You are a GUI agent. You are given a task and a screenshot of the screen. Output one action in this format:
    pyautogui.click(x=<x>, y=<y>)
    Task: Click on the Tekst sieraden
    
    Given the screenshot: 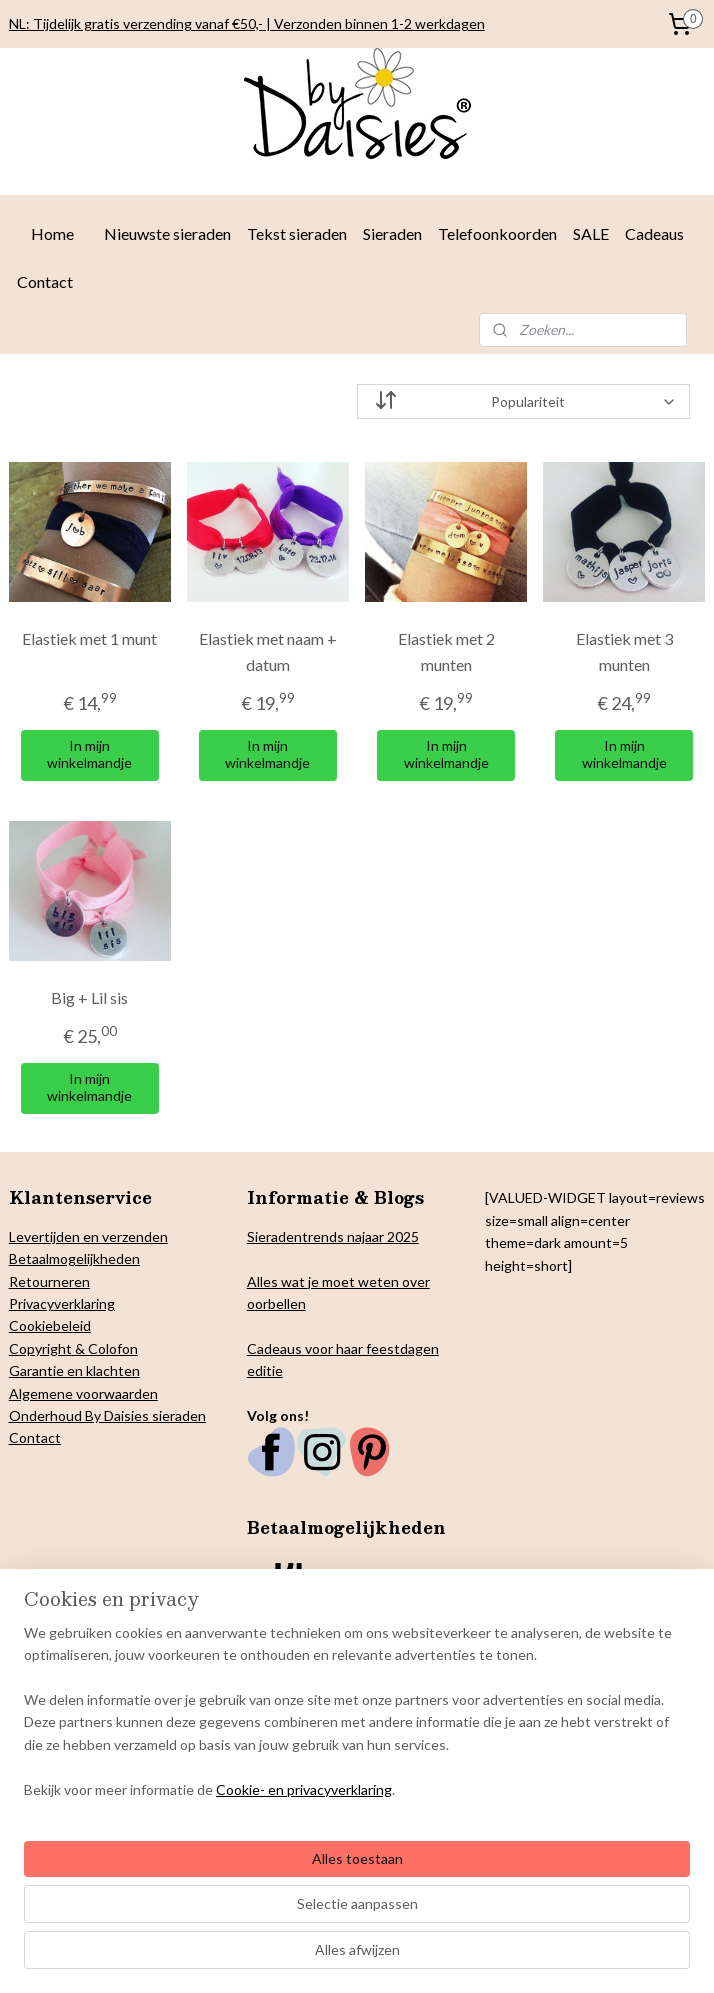 What is the action you would take?
    pyautogui.click(x=297, y=233)
    